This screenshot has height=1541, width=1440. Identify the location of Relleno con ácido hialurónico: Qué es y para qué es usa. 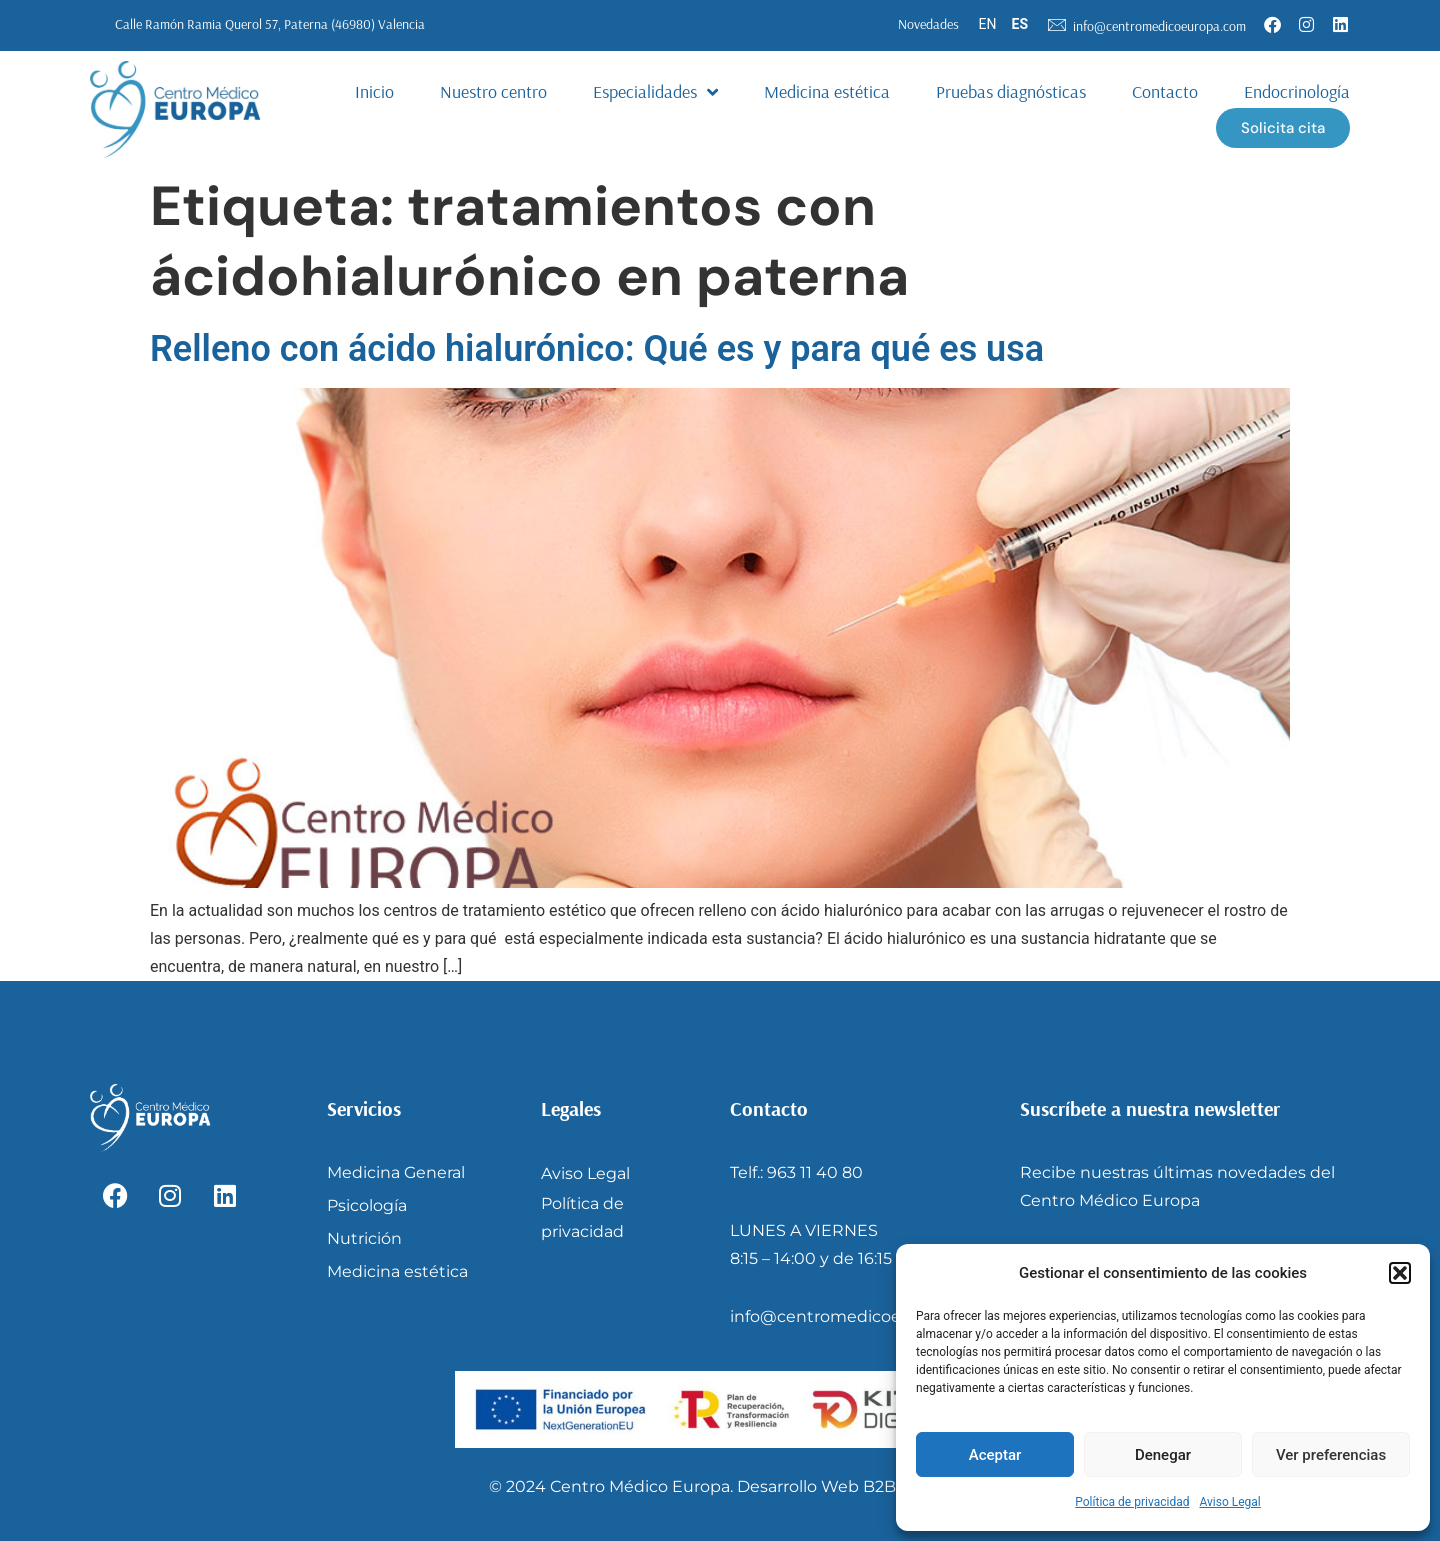
(597, 349).